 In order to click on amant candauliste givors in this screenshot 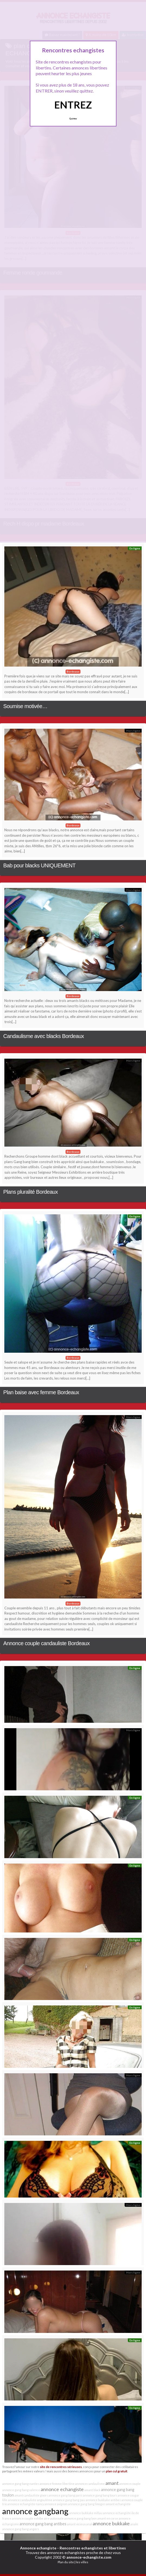, I will do `click(31, 2495)`.